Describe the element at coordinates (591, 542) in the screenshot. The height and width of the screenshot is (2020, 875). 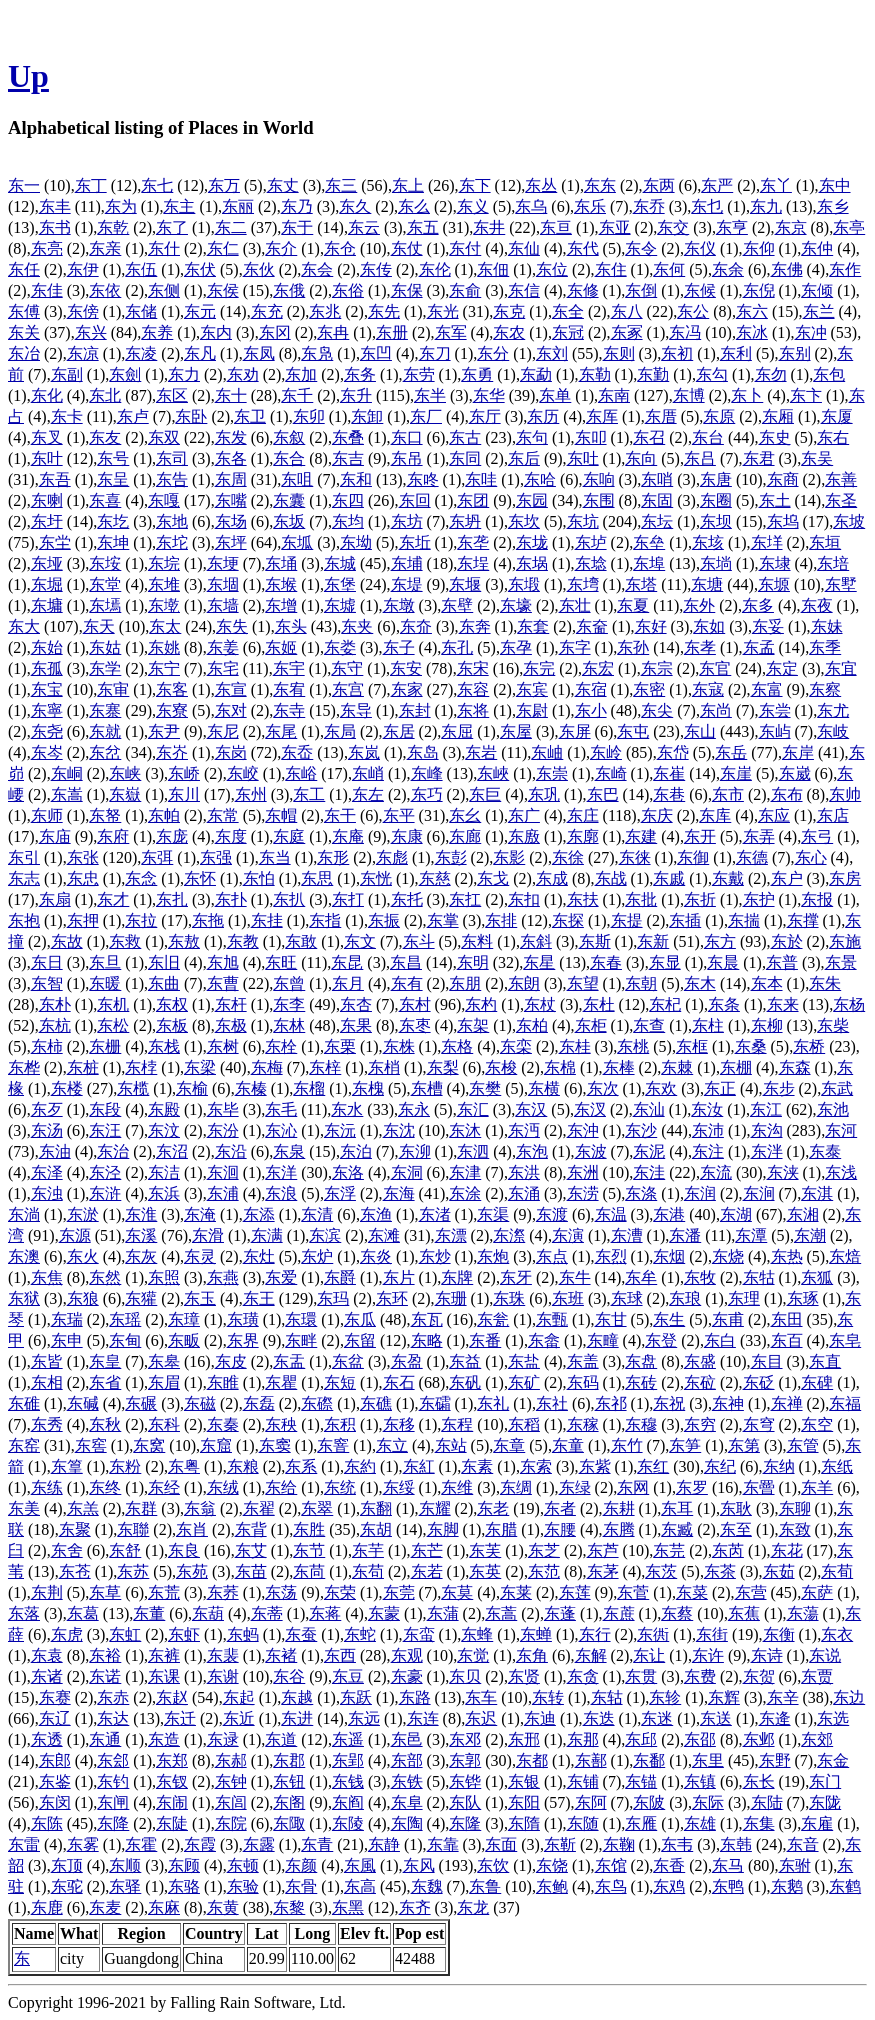
I see `东垆` at that location.